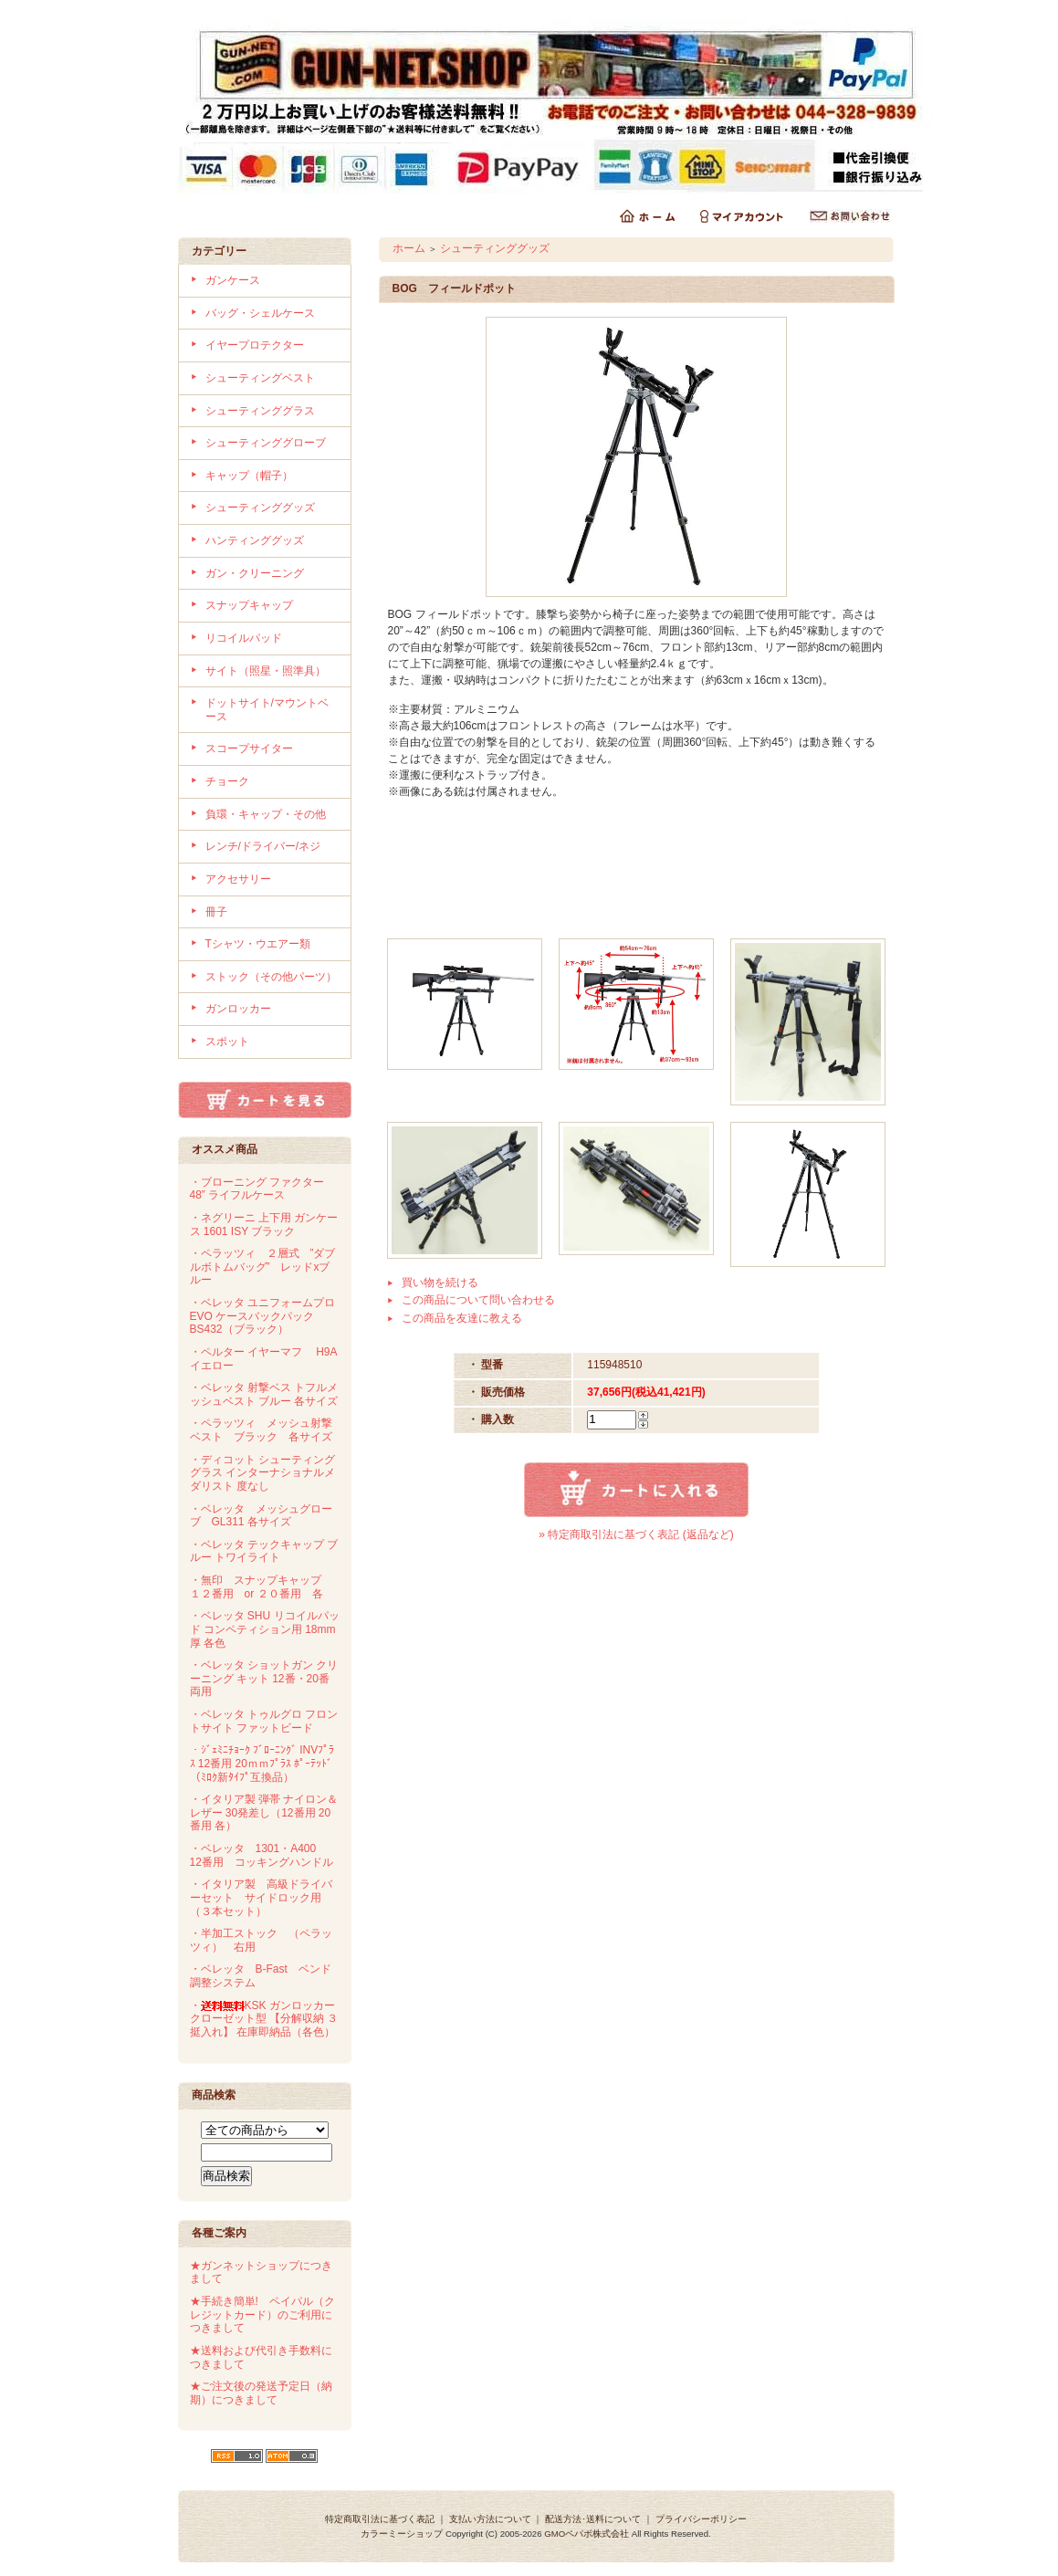 The height and width of the screenshot is (2576, 1058). What do you see at coordinates (254, 573) in the screenshot?
I see `ガン・クリーニング` at bounding box center [254, 573].